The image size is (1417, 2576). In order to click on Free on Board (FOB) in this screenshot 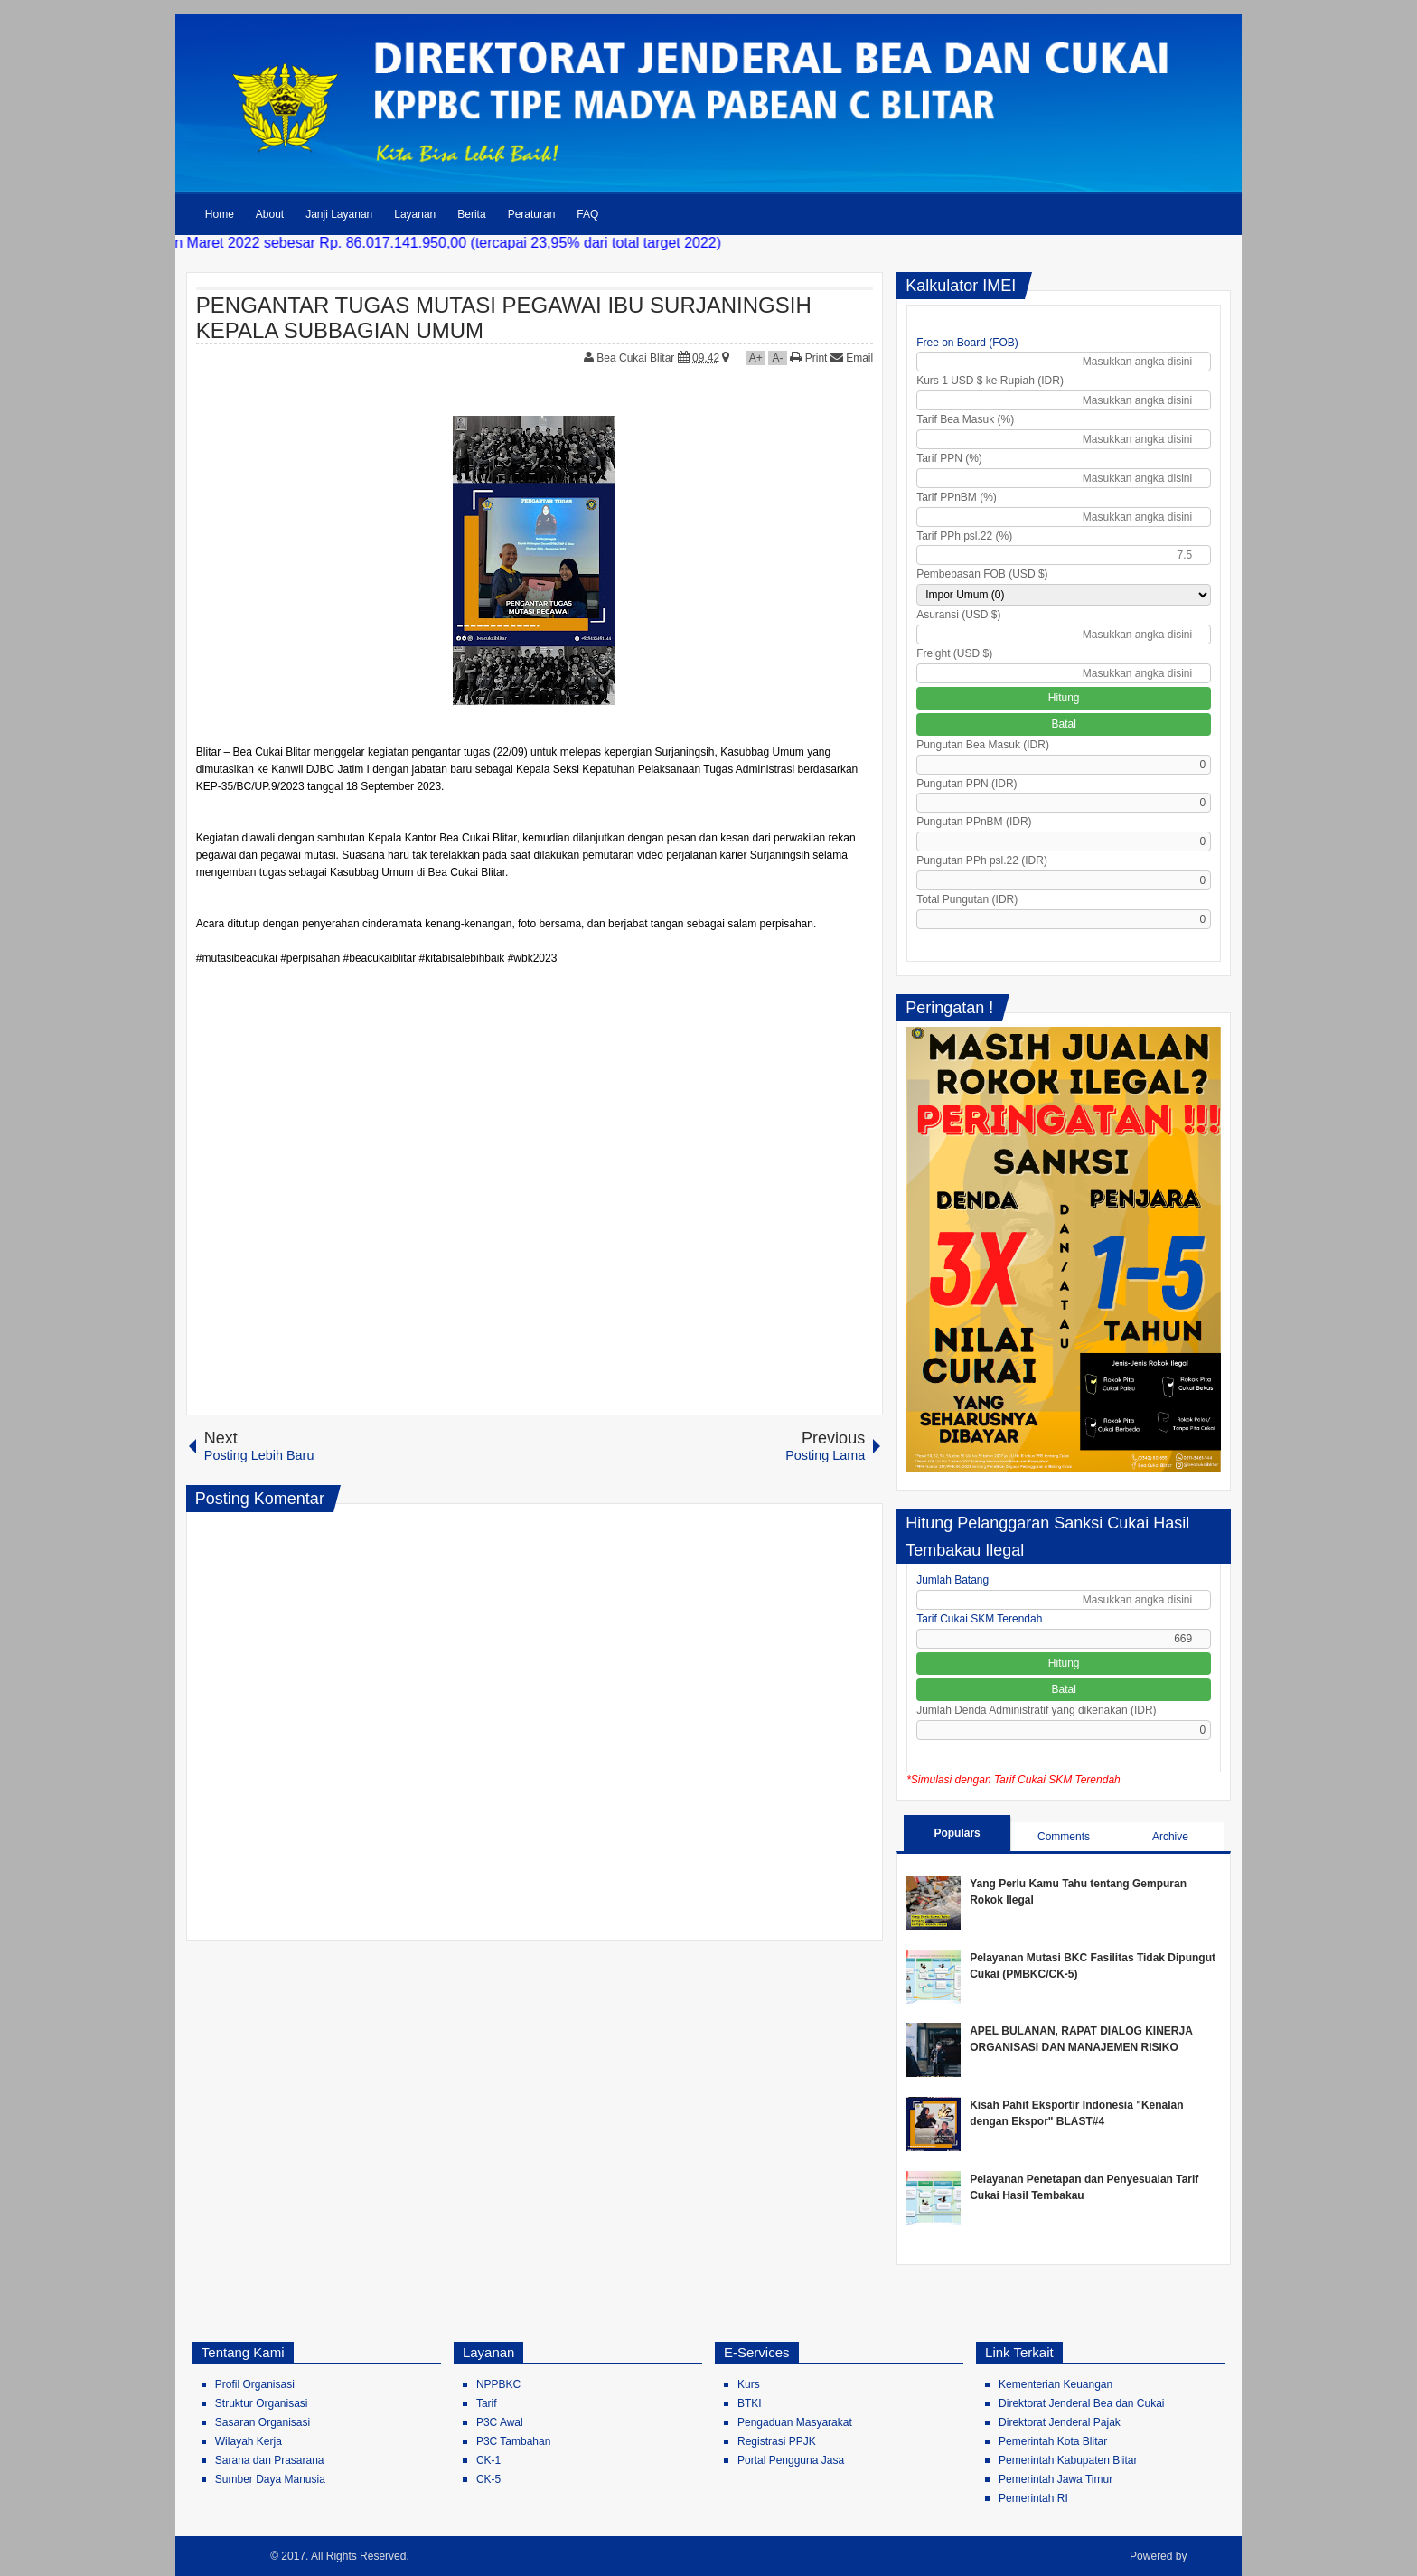, I will do `click(967, 342)`.